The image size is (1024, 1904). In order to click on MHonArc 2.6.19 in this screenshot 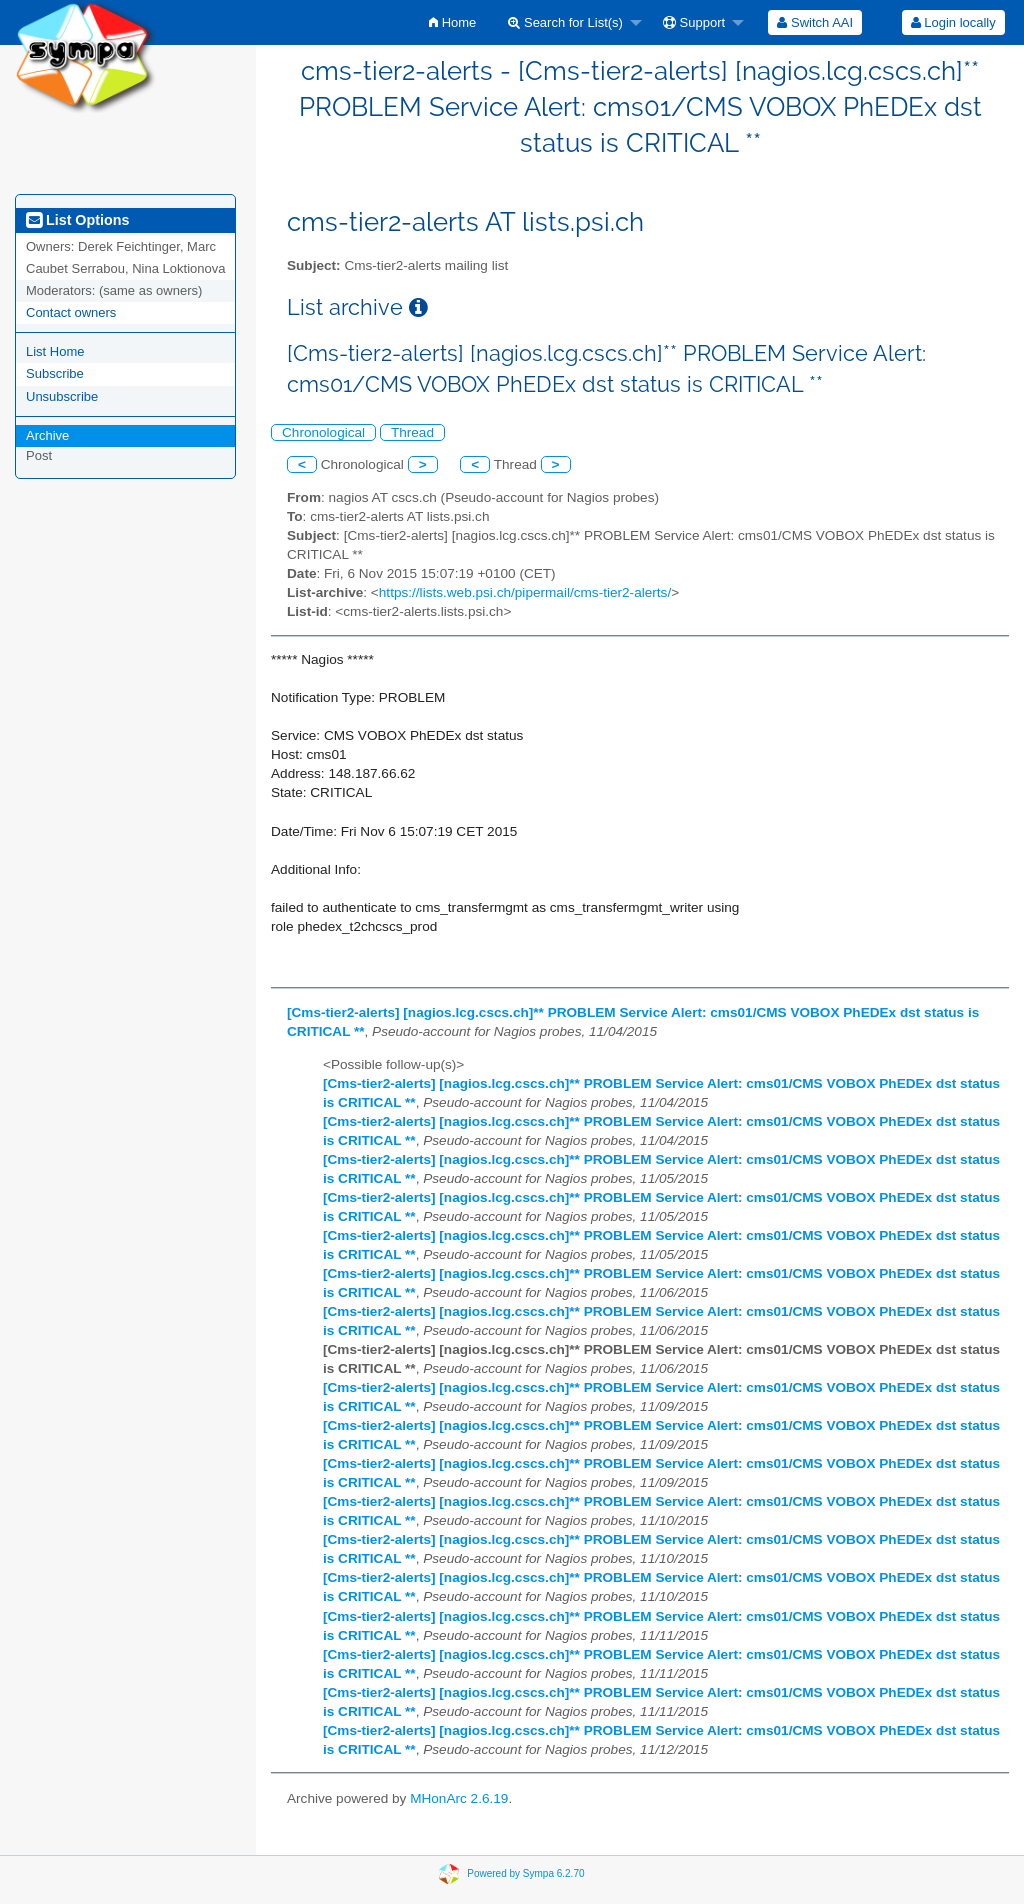, I will do `click(459, 1798)`.